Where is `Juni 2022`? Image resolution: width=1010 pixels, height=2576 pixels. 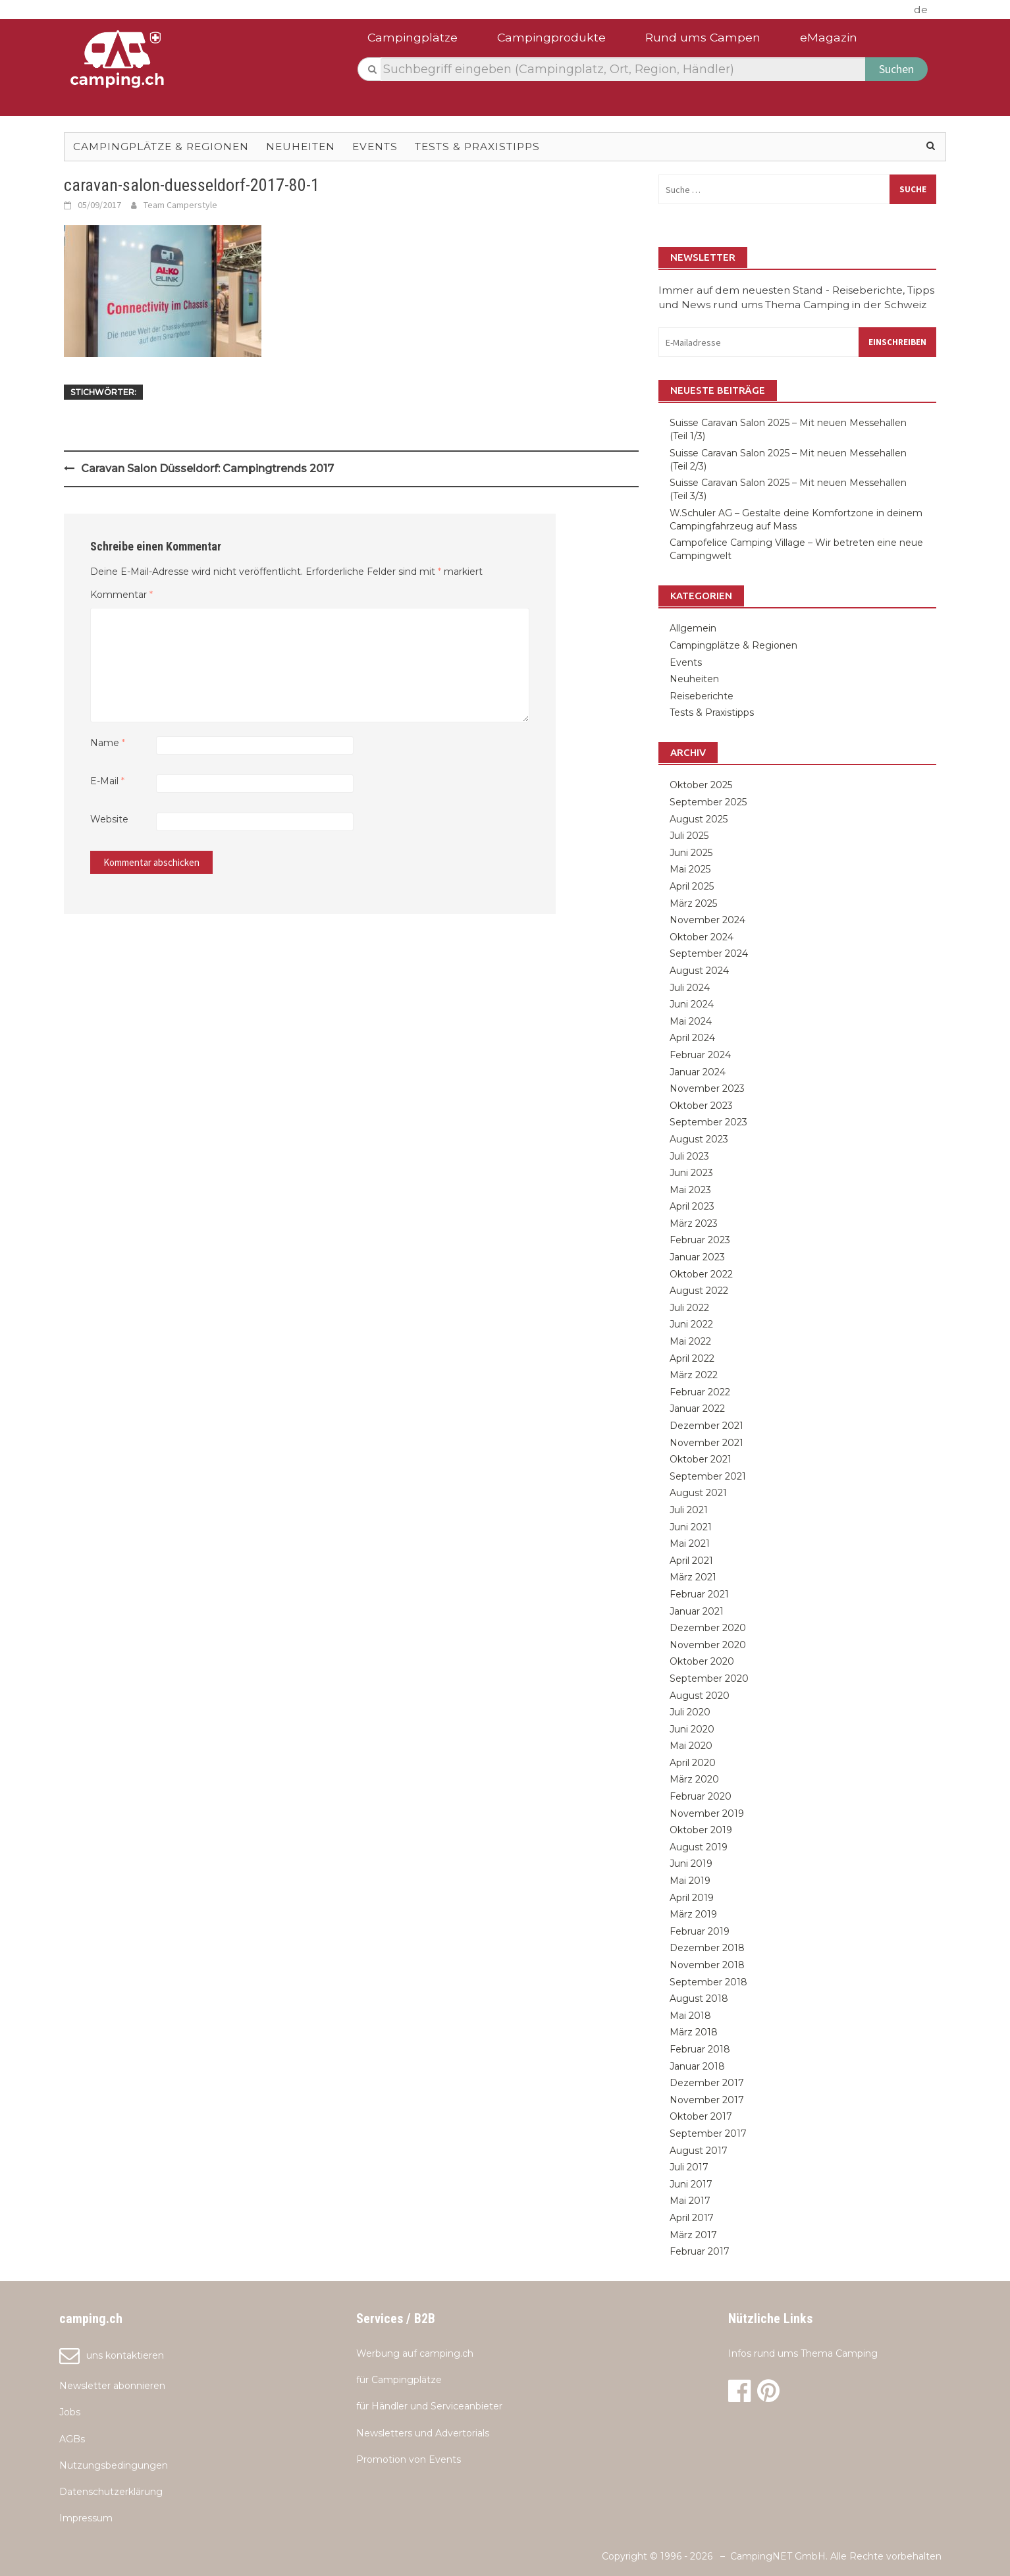 Juni 2022 is located at coordinates (691, 1324).